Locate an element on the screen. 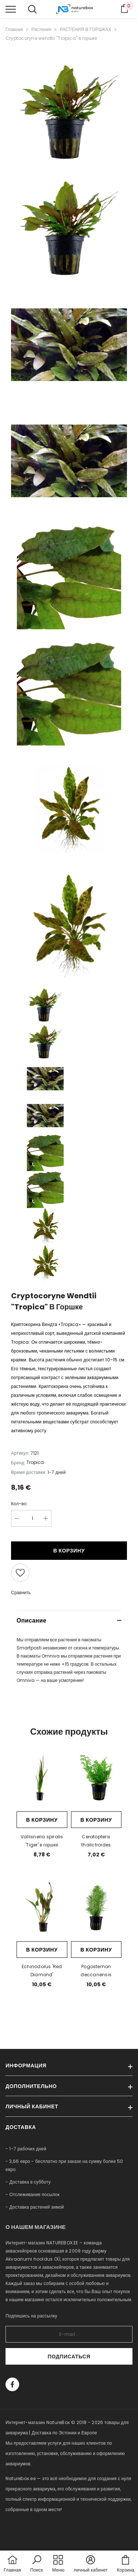 The image size is (138, 2576). В корзину is located at coordinates (69, 1550).